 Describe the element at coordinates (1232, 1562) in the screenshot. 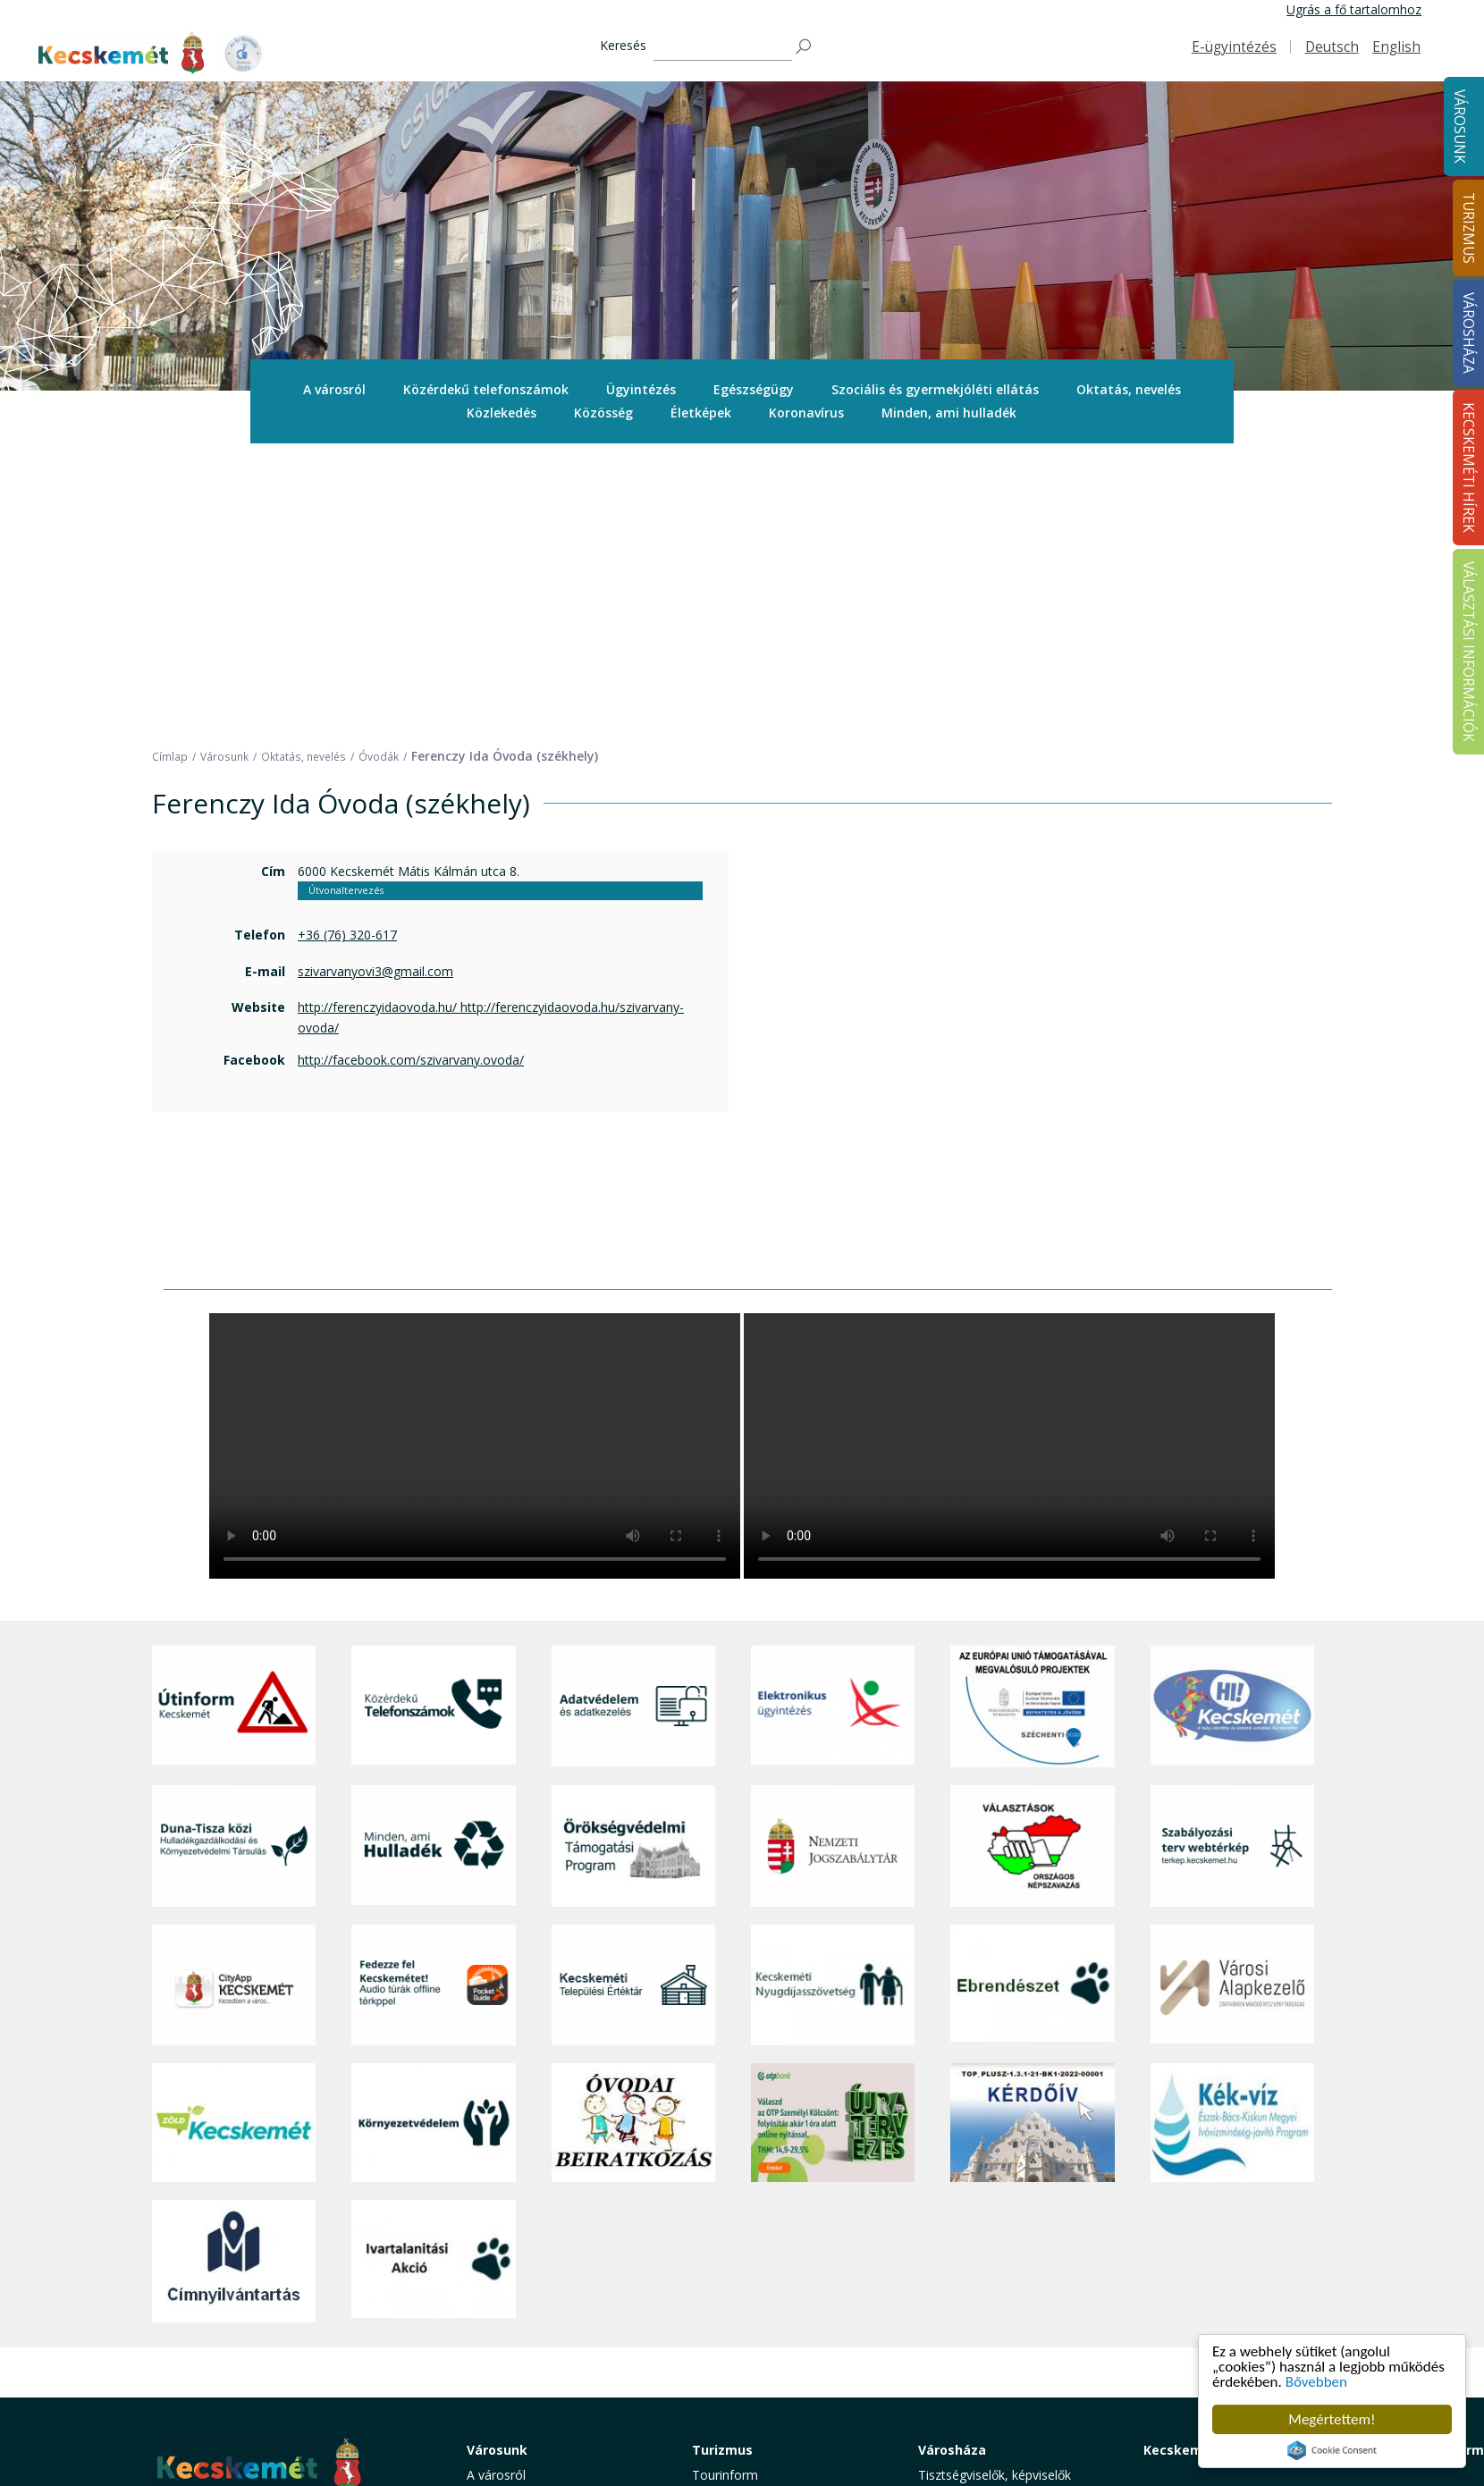

I see `[Szabályozási terv webtérkép]` at that location.